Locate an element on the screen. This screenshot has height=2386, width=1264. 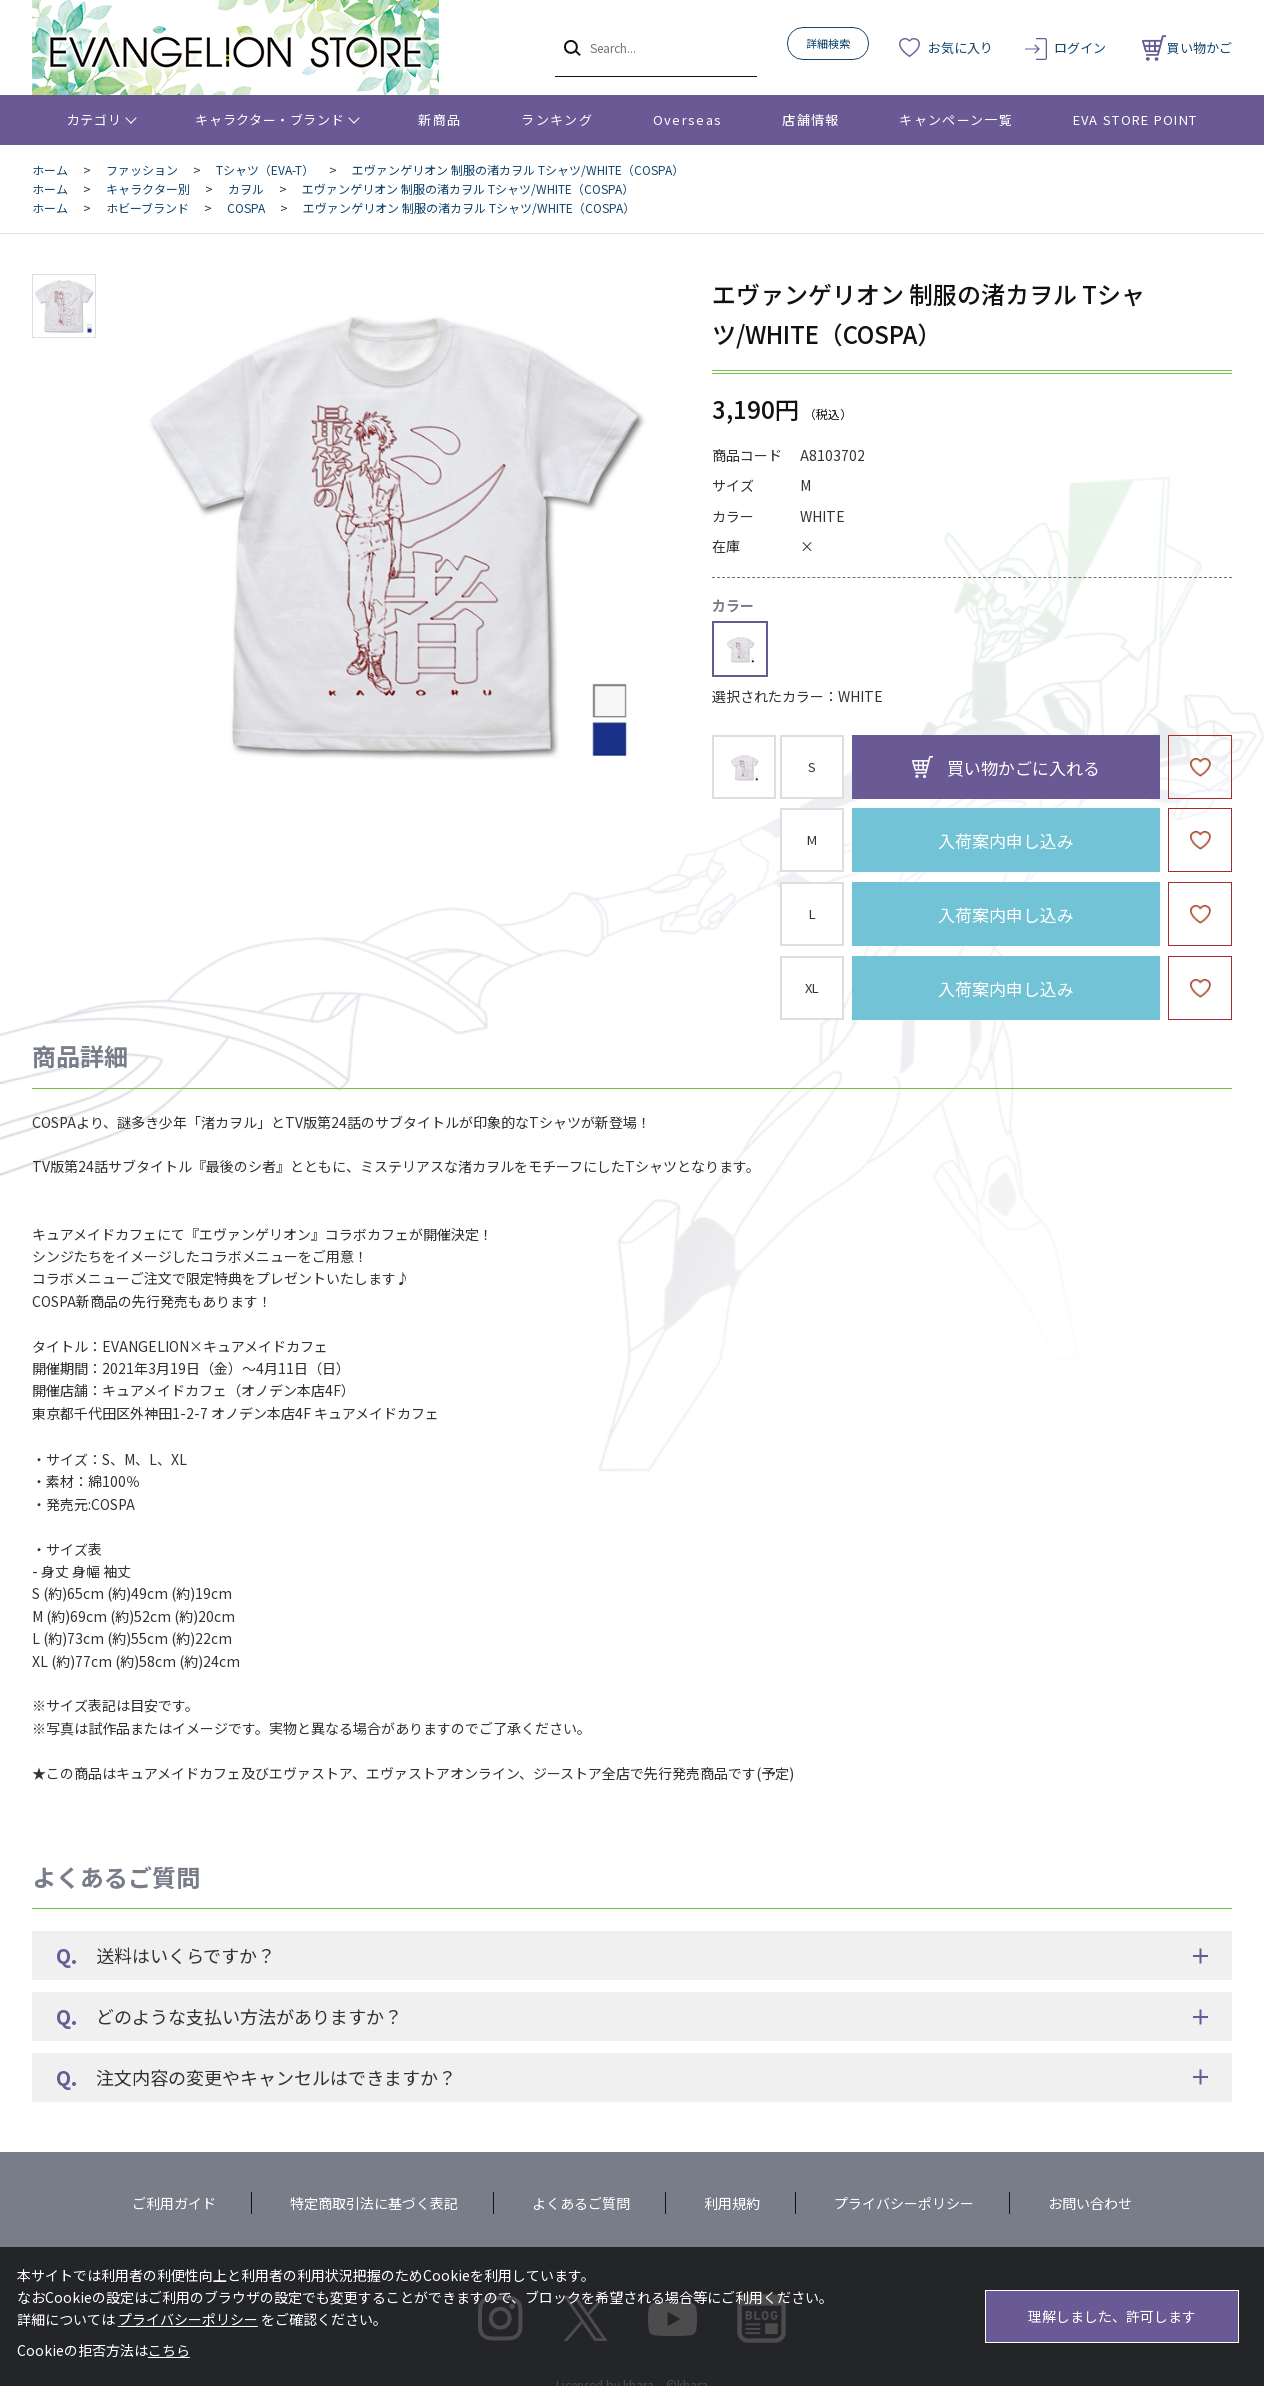
こちら is located at coordinates (169, 2350).